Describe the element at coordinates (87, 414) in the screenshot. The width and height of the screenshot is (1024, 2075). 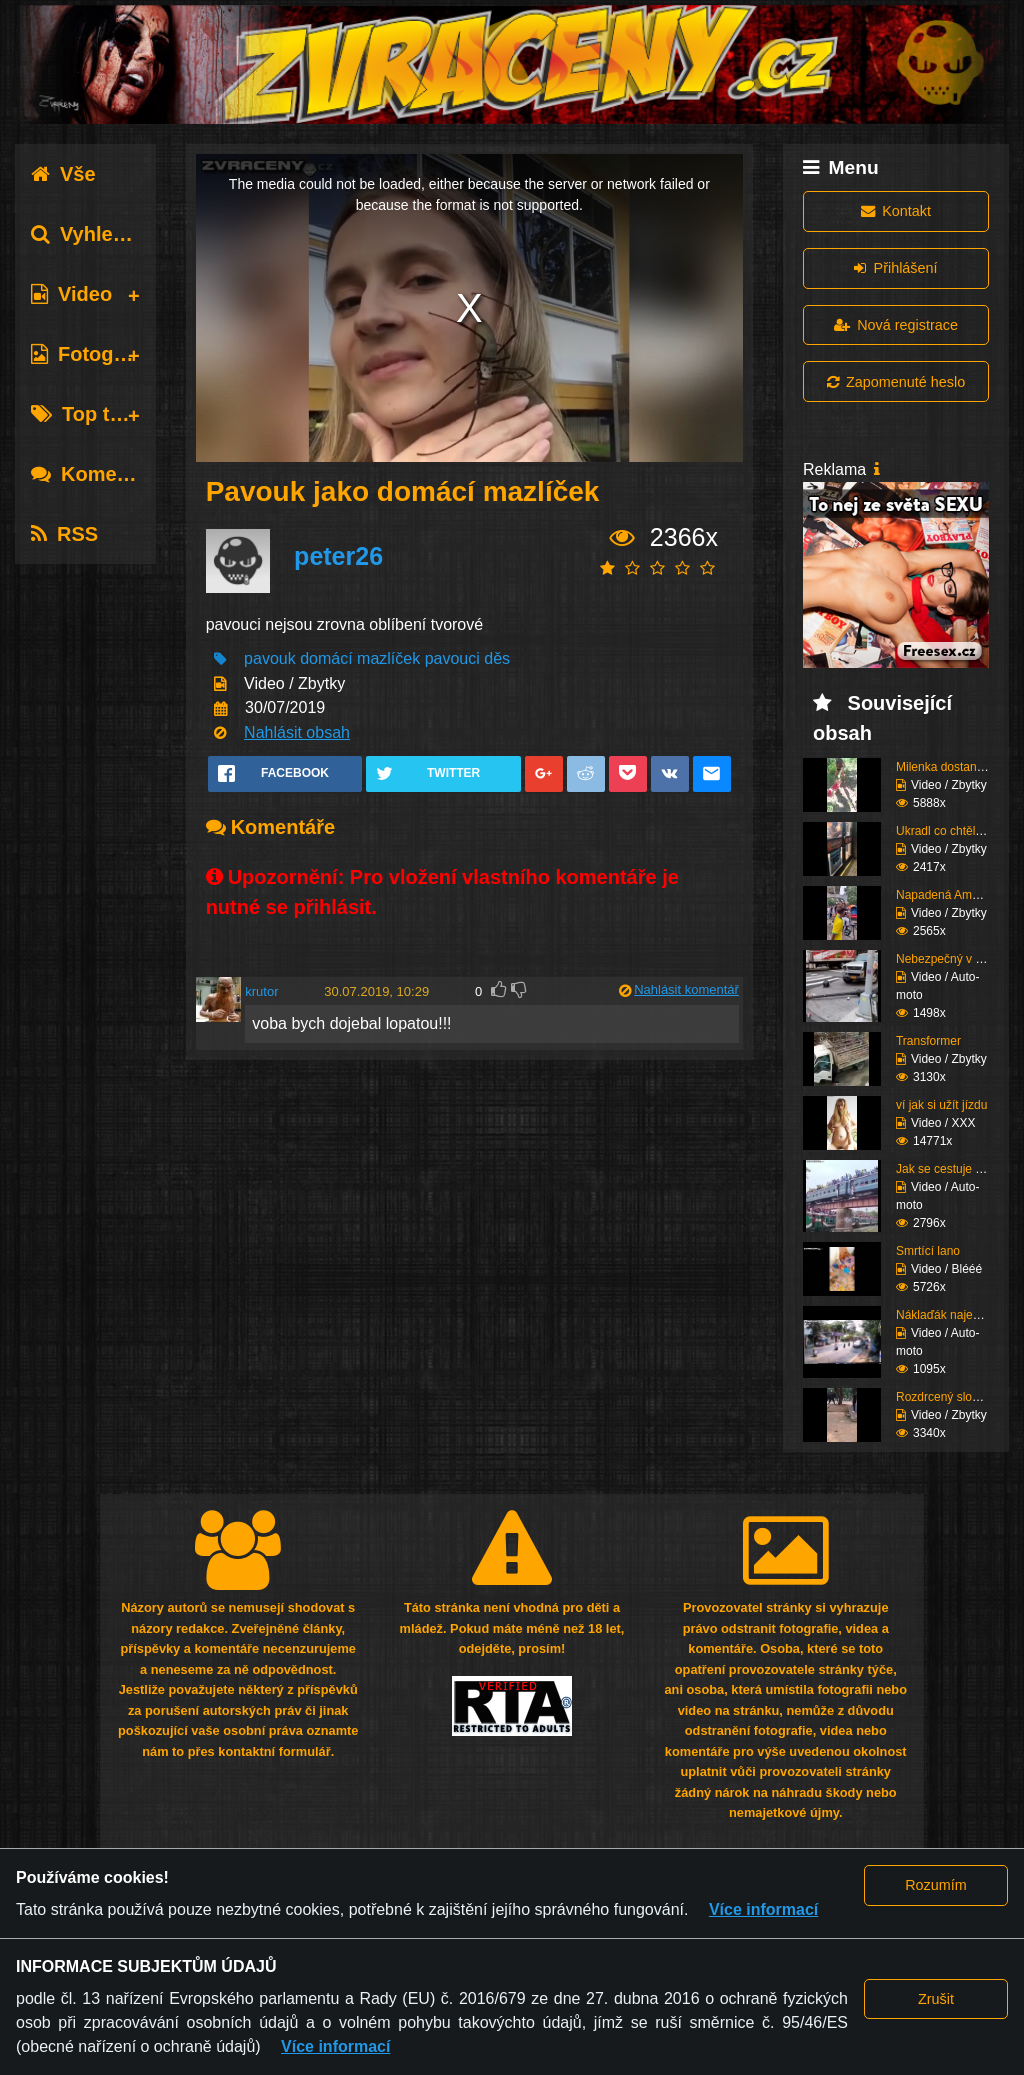
I see `Top tagy [tab]` at that location.